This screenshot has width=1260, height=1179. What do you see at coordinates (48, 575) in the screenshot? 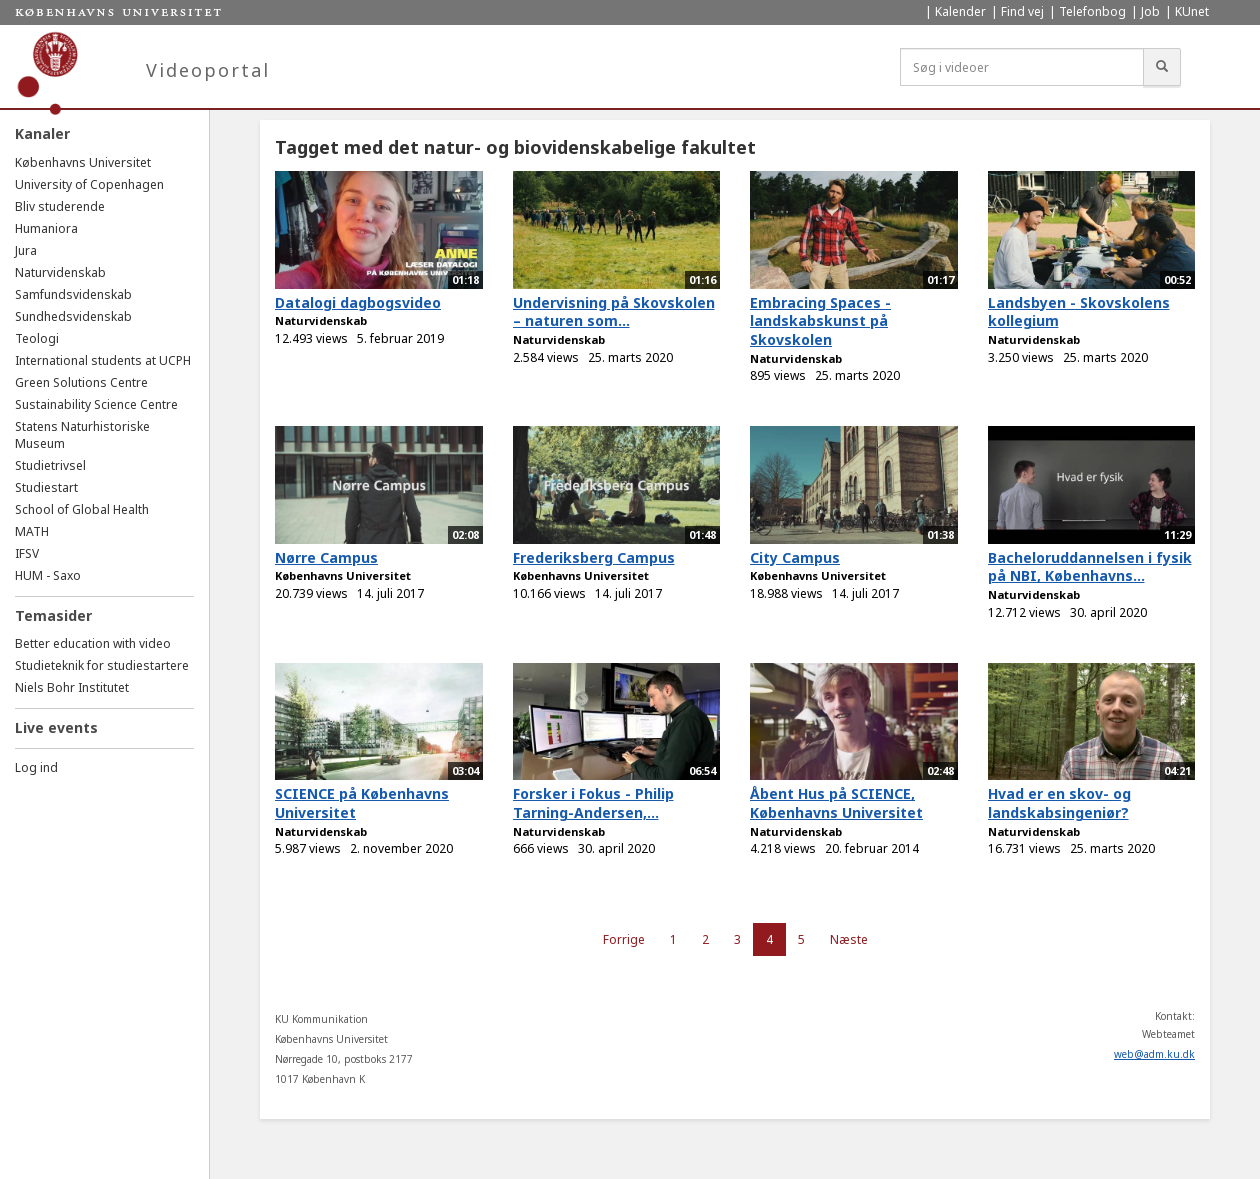
I see `HUM - Saxo` at bounding box center [48, 575].